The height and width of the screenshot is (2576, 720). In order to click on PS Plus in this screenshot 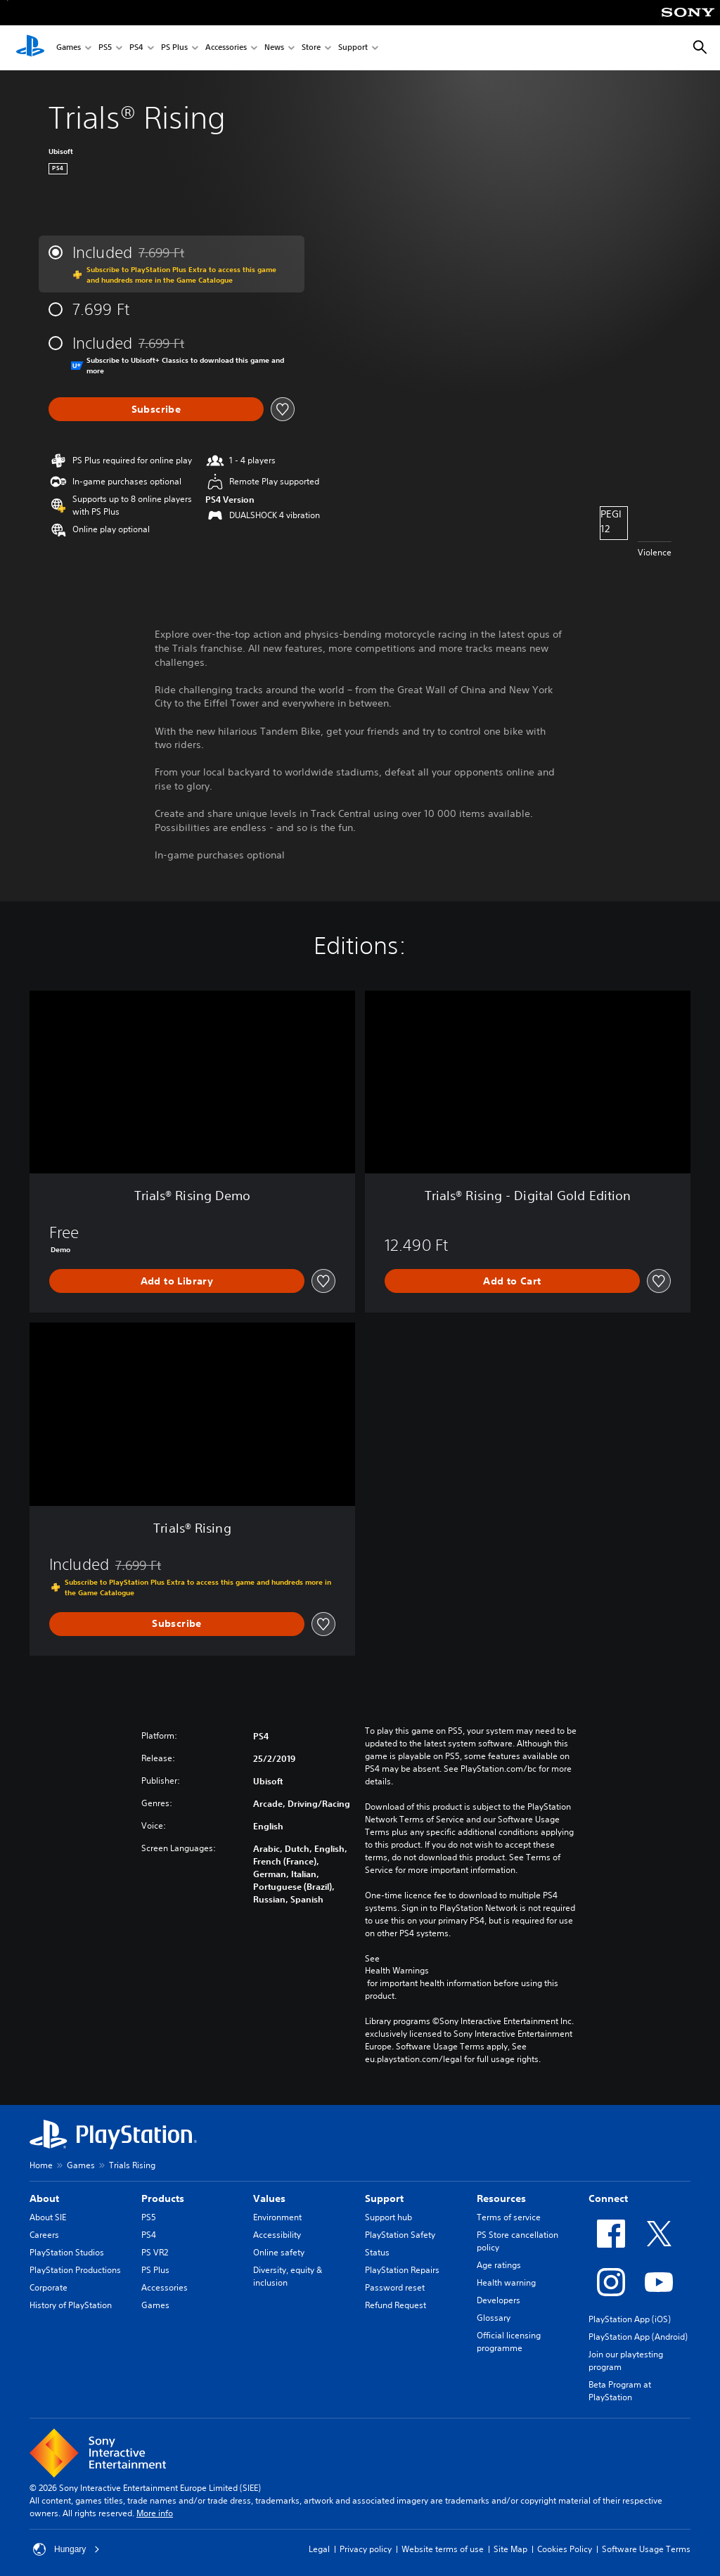, I will do `click(174, 48)`.